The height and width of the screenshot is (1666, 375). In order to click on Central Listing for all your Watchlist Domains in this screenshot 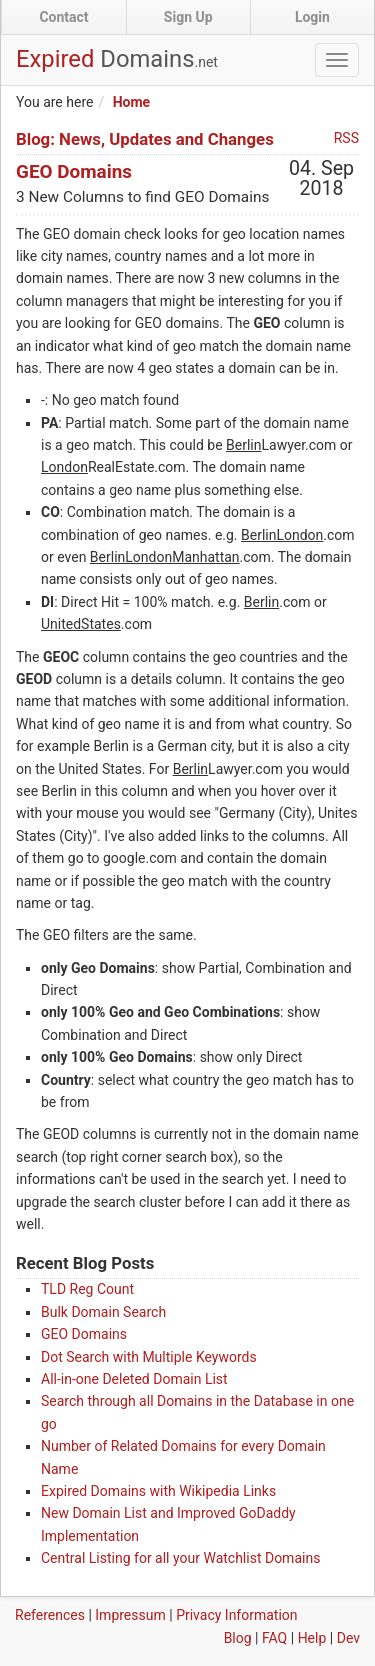, I will do `click(180, 1558)`.